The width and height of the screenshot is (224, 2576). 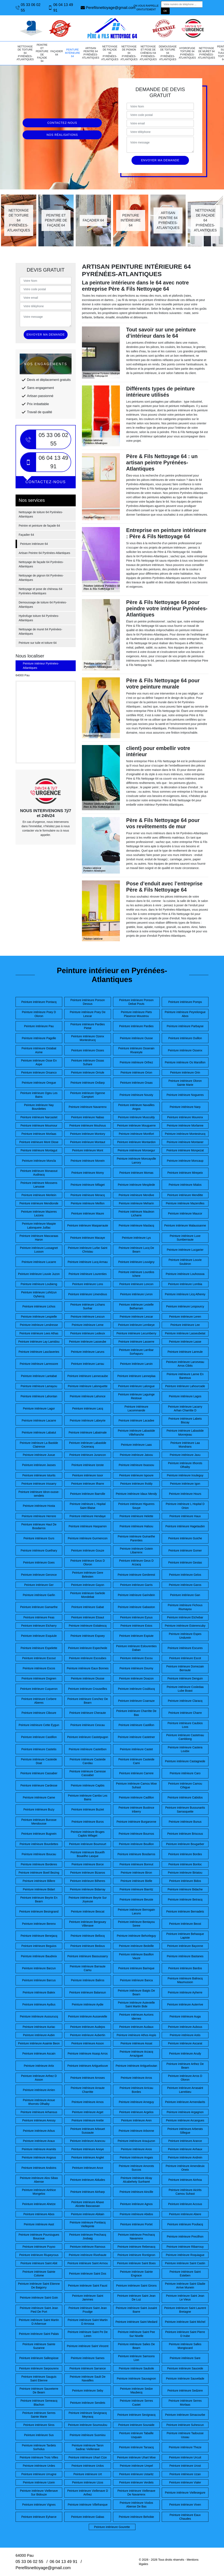 What do you see at coordinates (136, 1408) in the screenshot?
I see `Peinture intérieure Lacommande` at bounding box center [136, 1408].